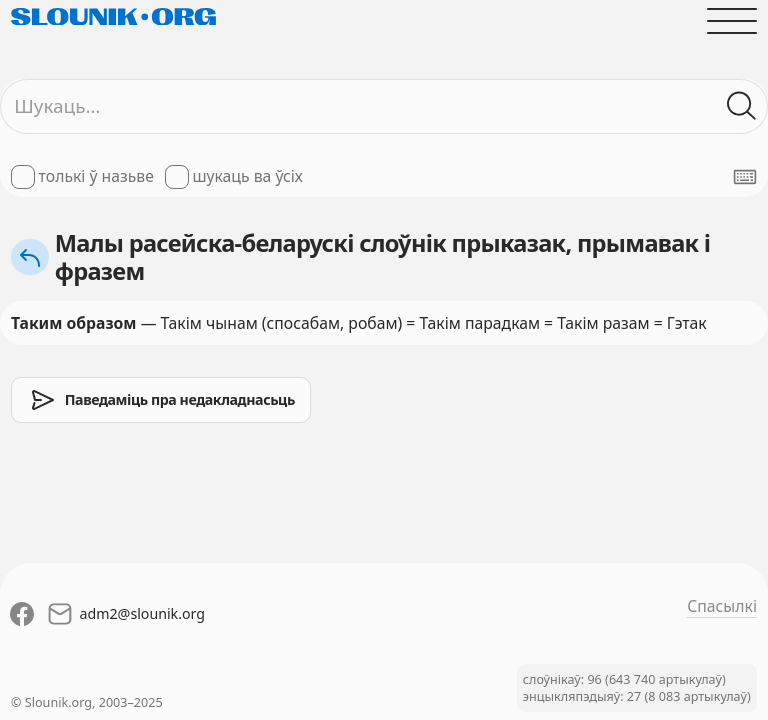 The width and height of the screenshot is (768, 720). I want to click on [Адчыніць галоўнае меню], so click(732, 21).